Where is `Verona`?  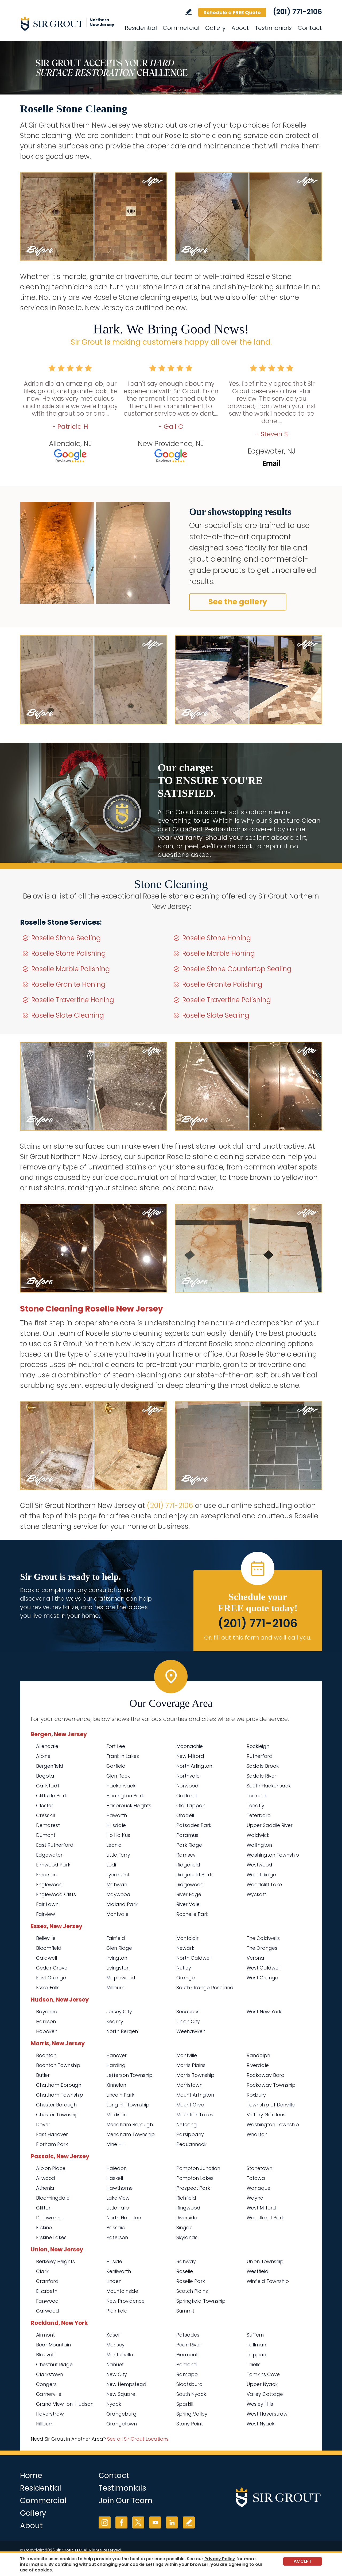 Verona is located at coordinates (255, 1958).